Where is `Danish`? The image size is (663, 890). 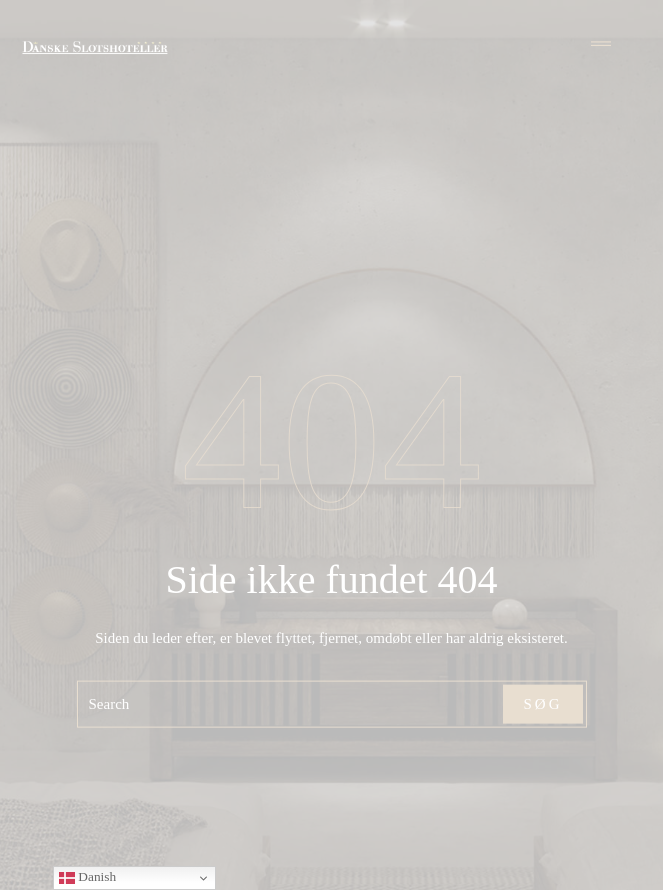 Danish is located at coordinates (87, 877).